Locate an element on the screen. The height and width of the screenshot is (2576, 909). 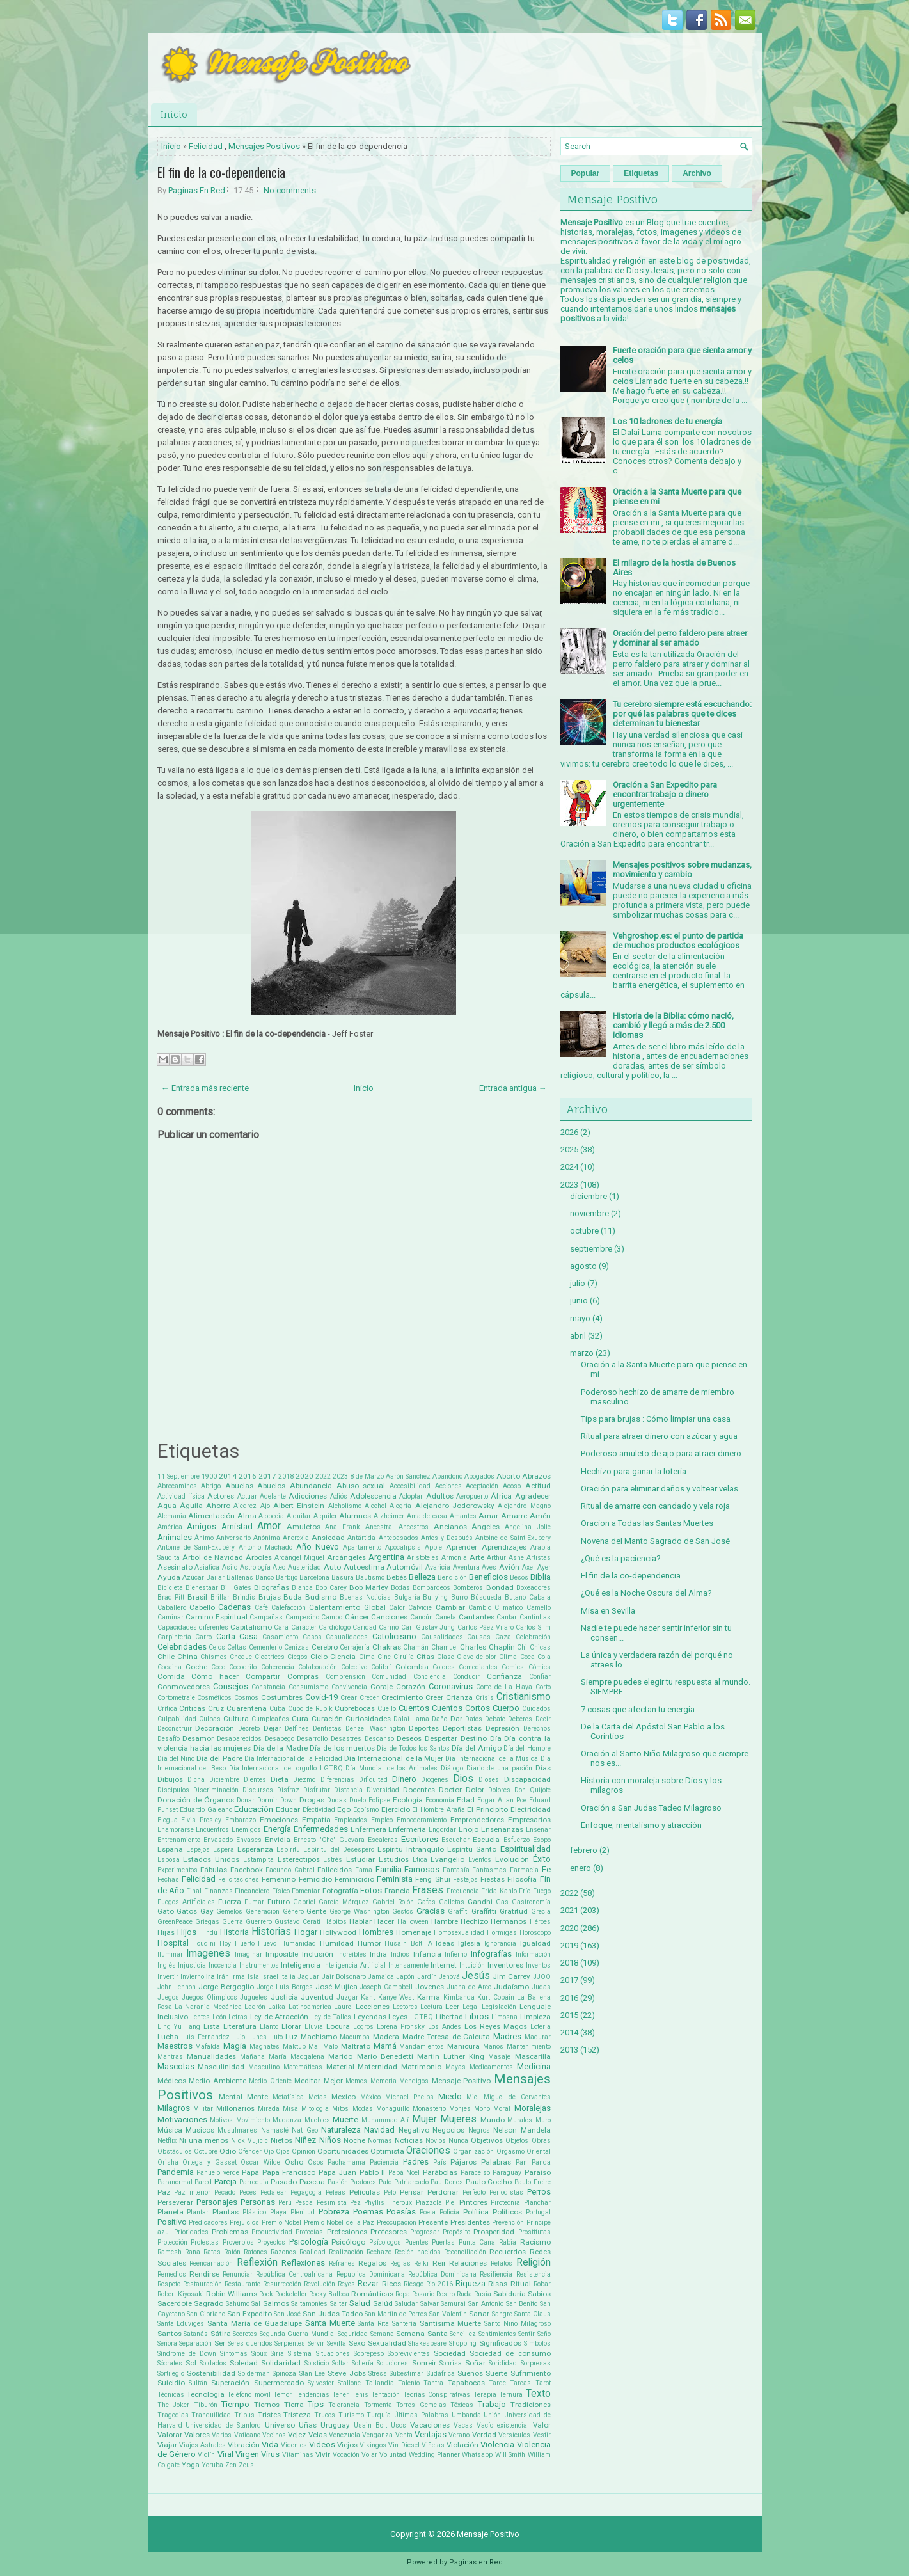
Hechizo para ganar la lotería is located at coordinates (633, 1471).